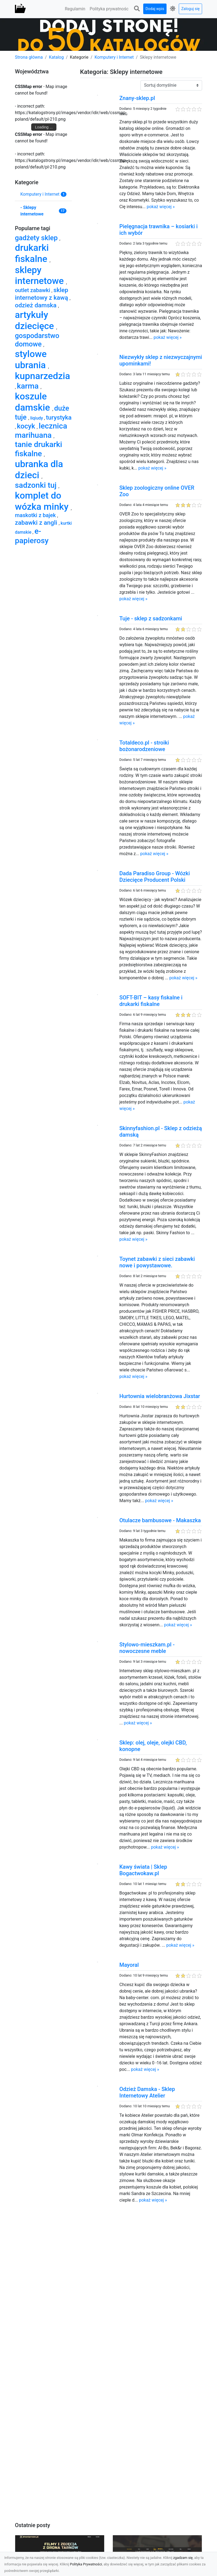  Describe the element at coordinates (161, 206) in the screenshot. I see `pokaż więcej »` at that location.